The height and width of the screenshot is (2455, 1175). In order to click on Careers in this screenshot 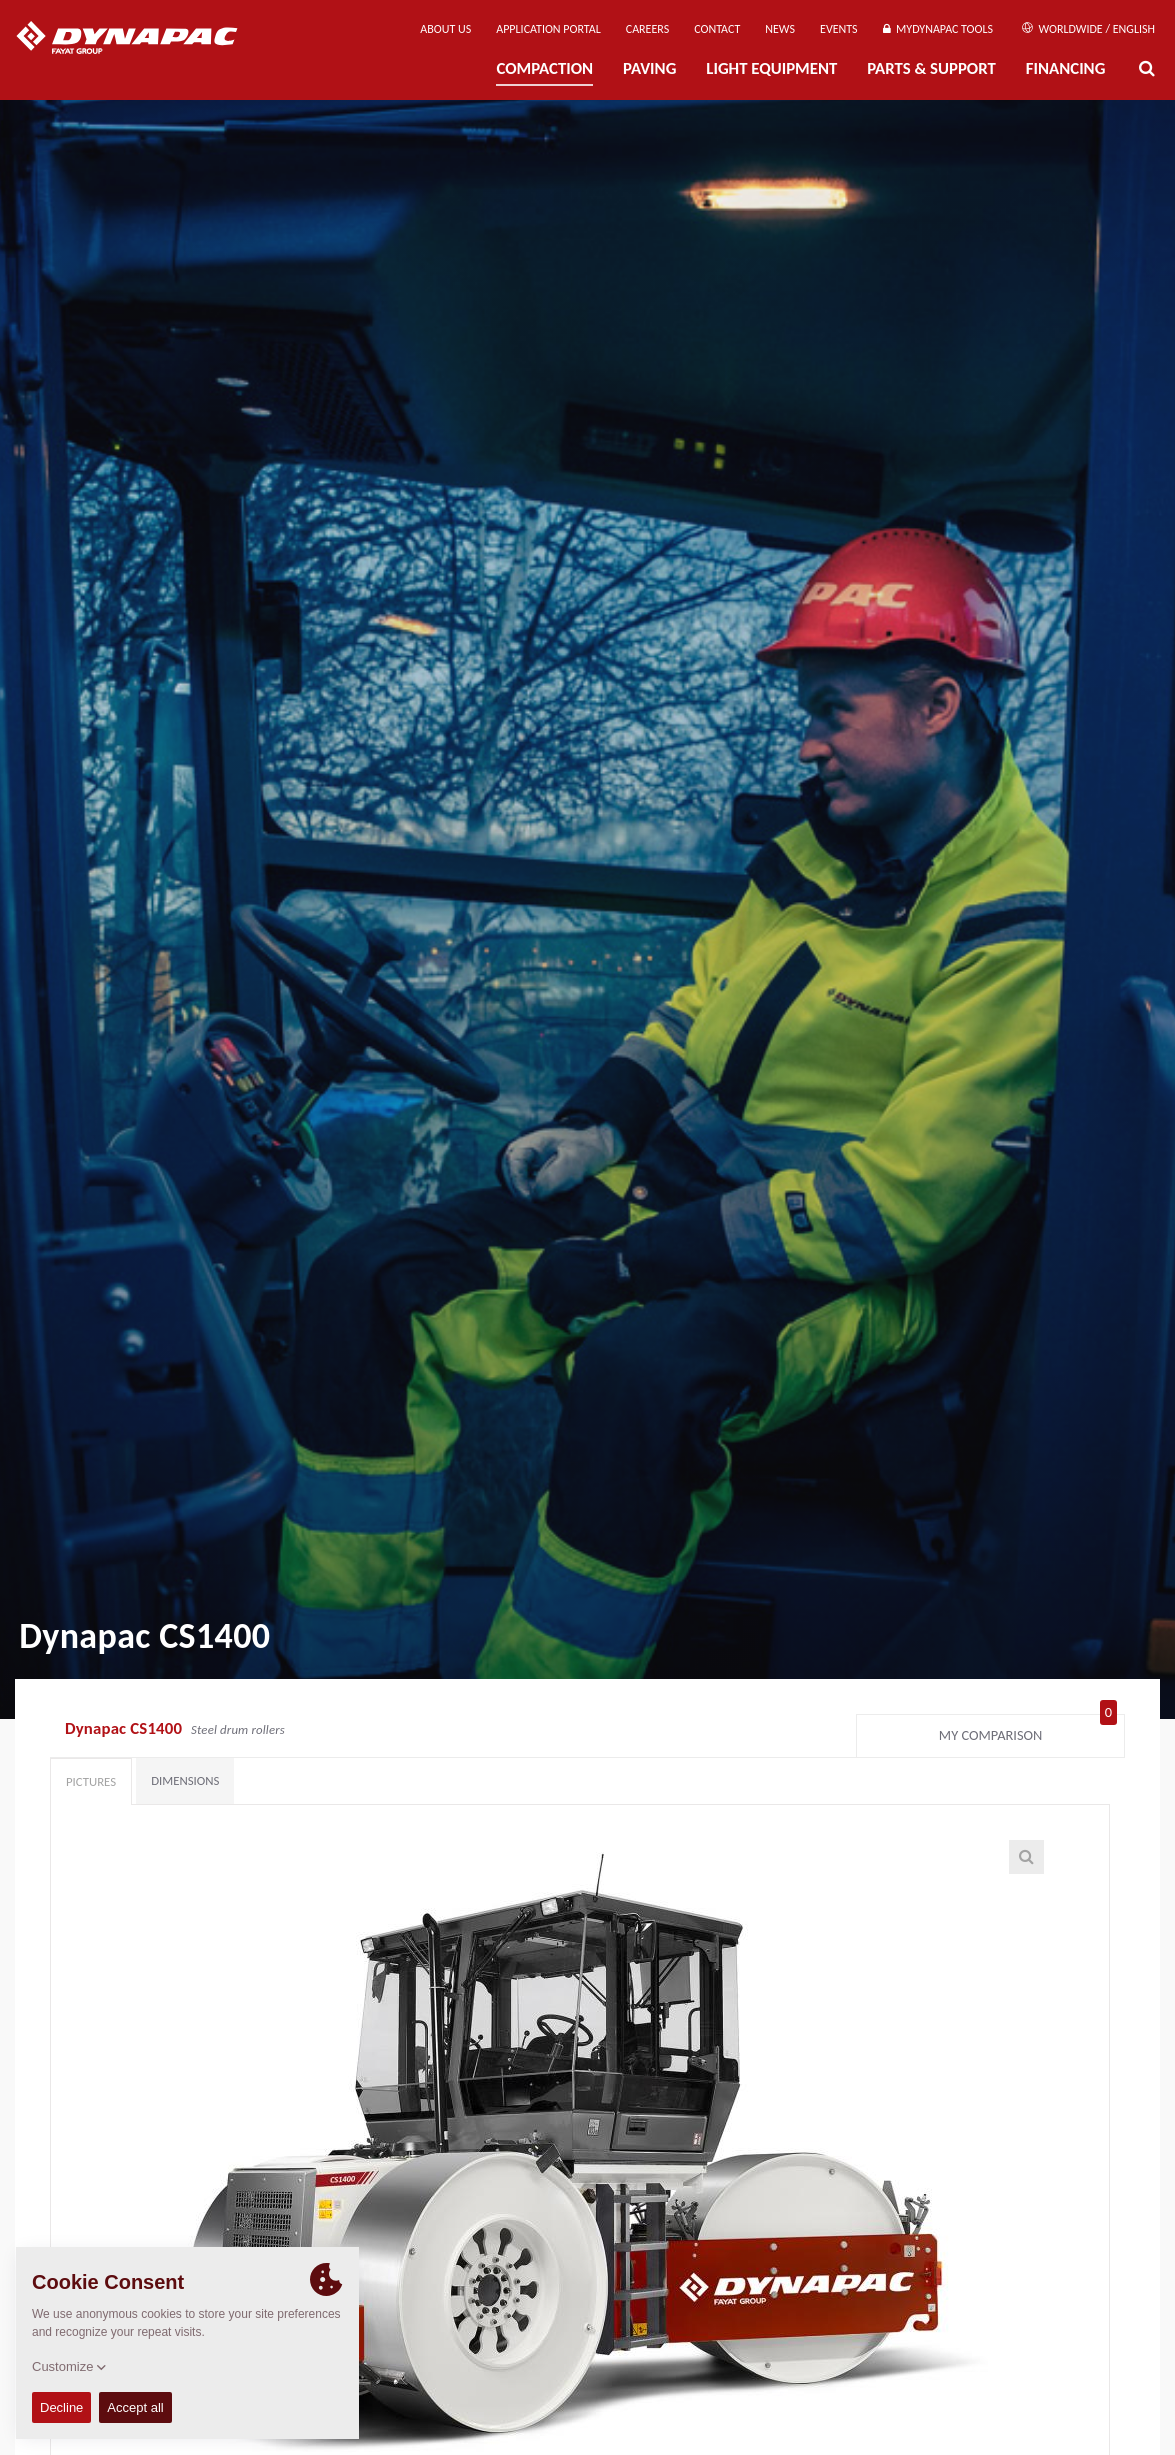, I will do `click(647, 29)`.